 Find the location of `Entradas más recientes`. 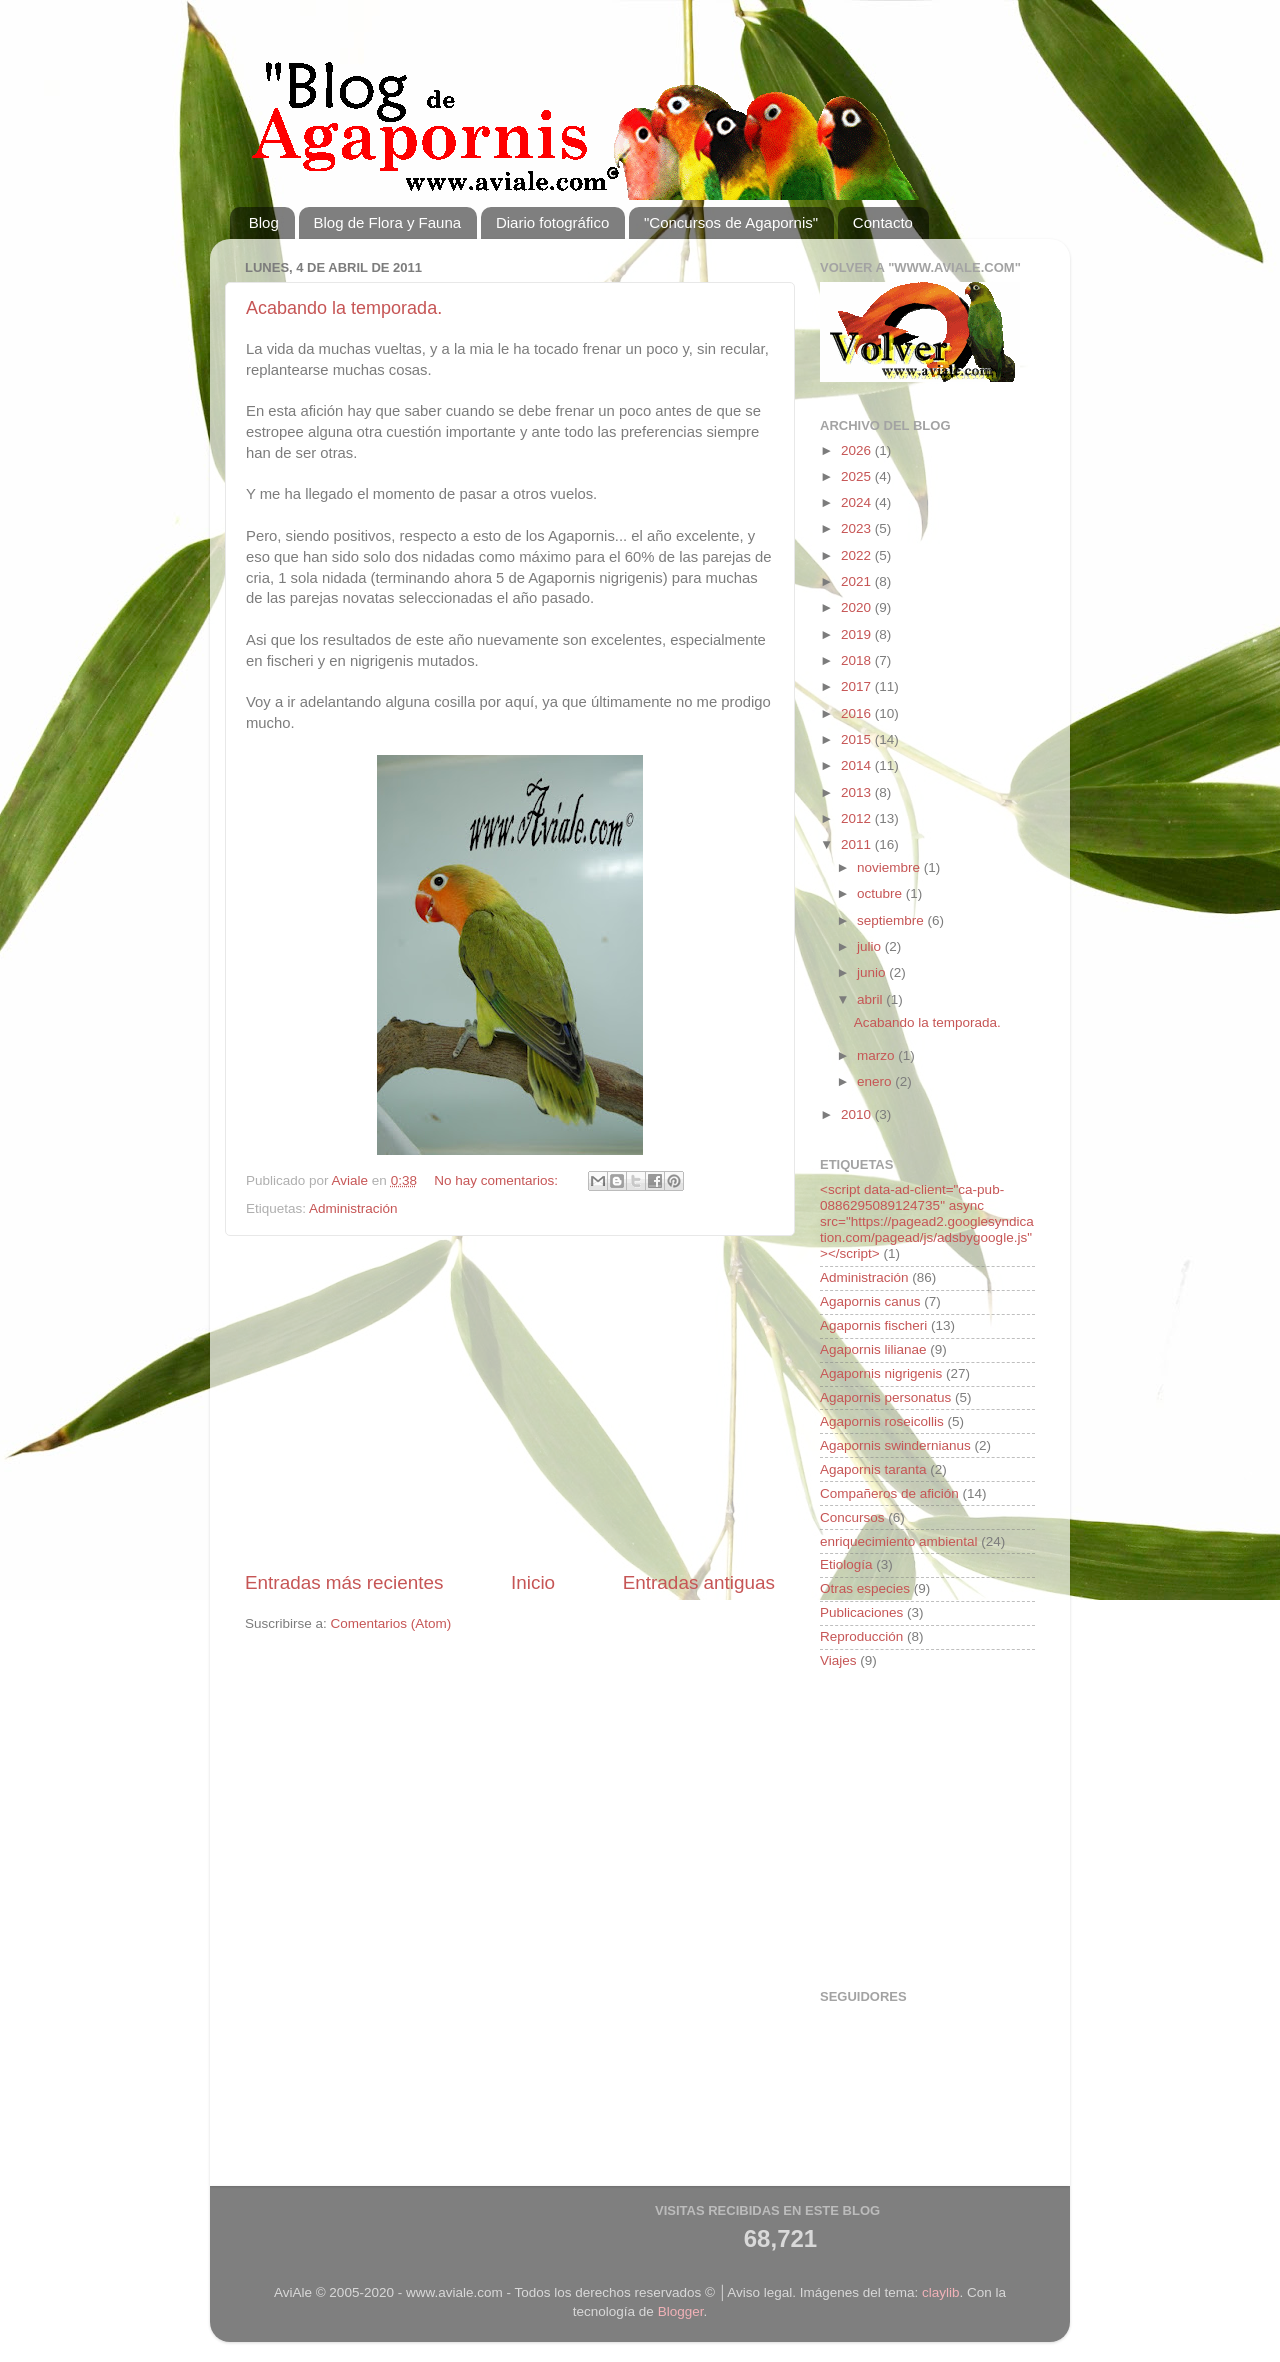

Entradas más recientes is located at coordinates (344, 1582).